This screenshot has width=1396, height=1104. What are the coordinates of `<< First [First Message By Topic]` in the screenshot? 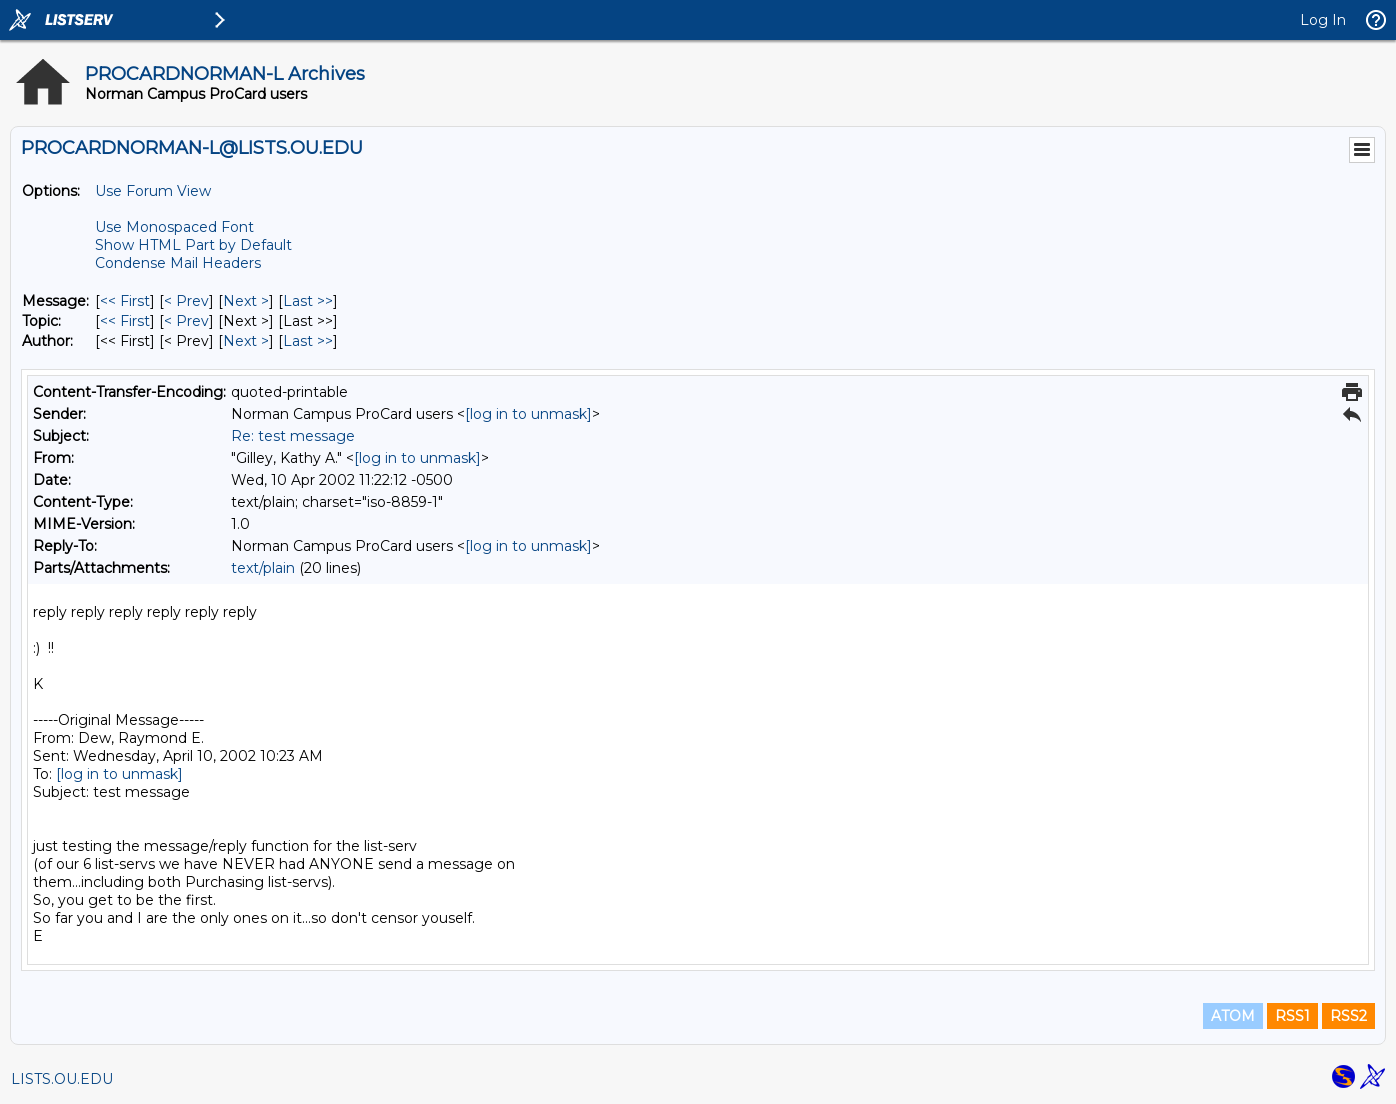 It's located at (125, 321).